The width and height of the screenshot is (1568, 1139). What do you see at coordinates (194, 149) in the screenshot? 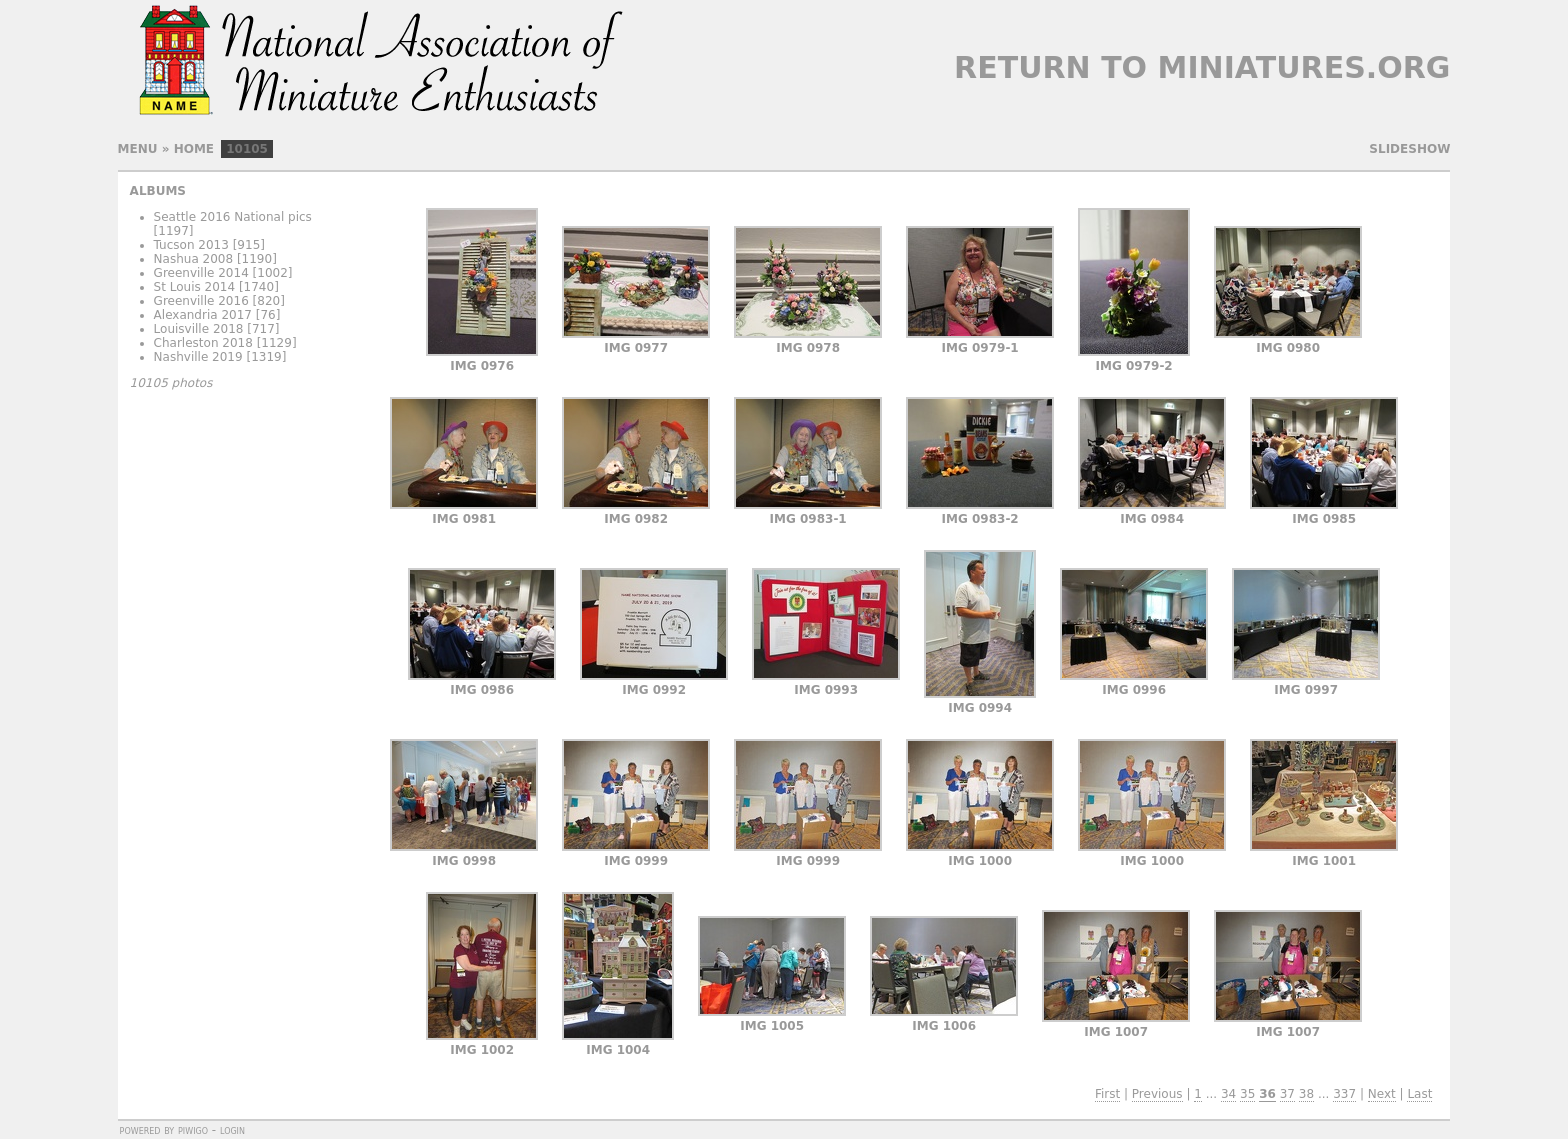
I see `Home` at bounding box center [194, 149].